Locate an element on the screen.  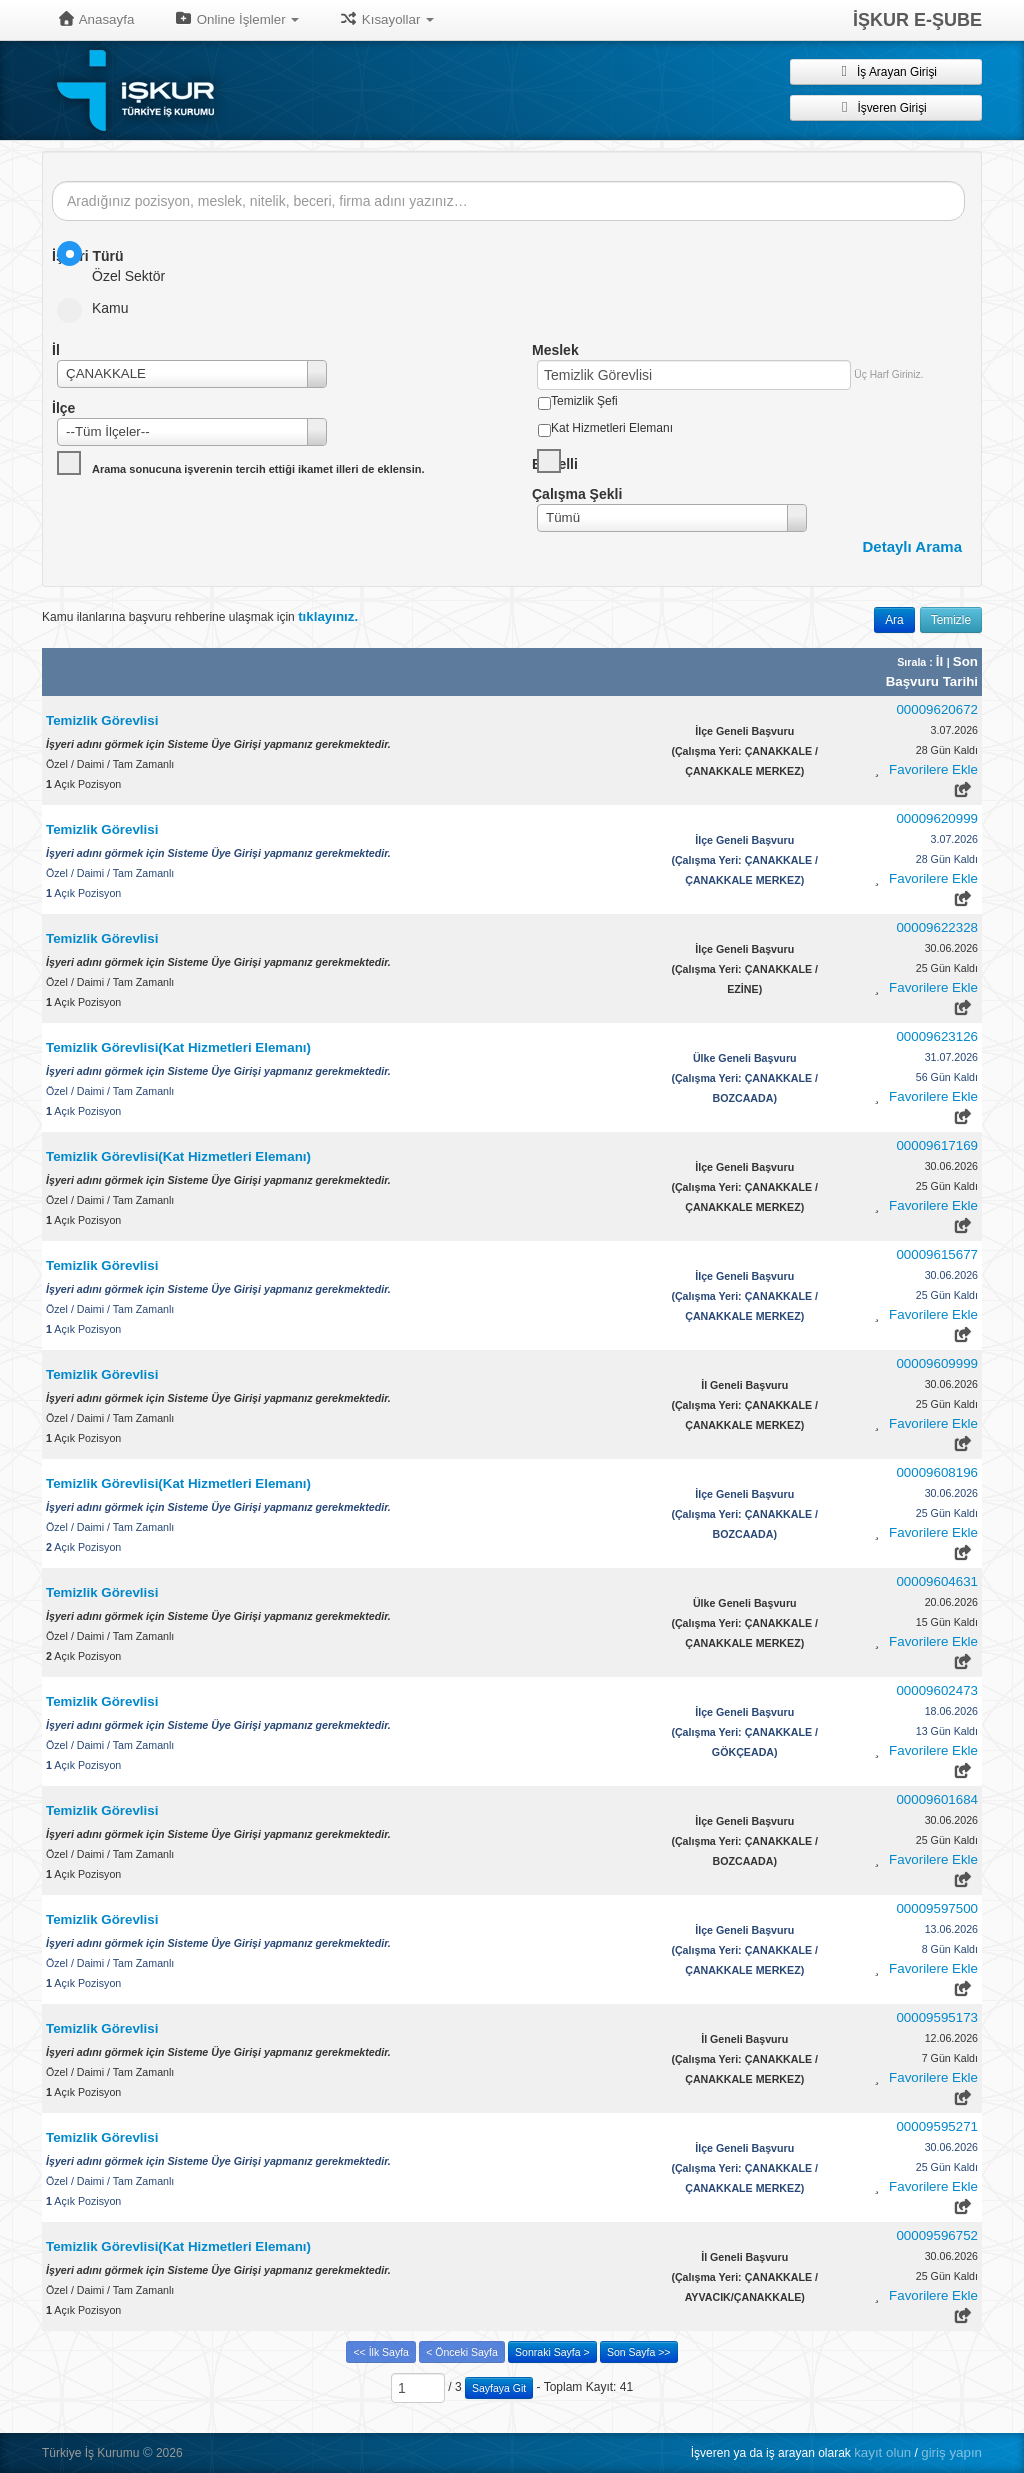
00009608196 is located at coordinates (937, 1472).